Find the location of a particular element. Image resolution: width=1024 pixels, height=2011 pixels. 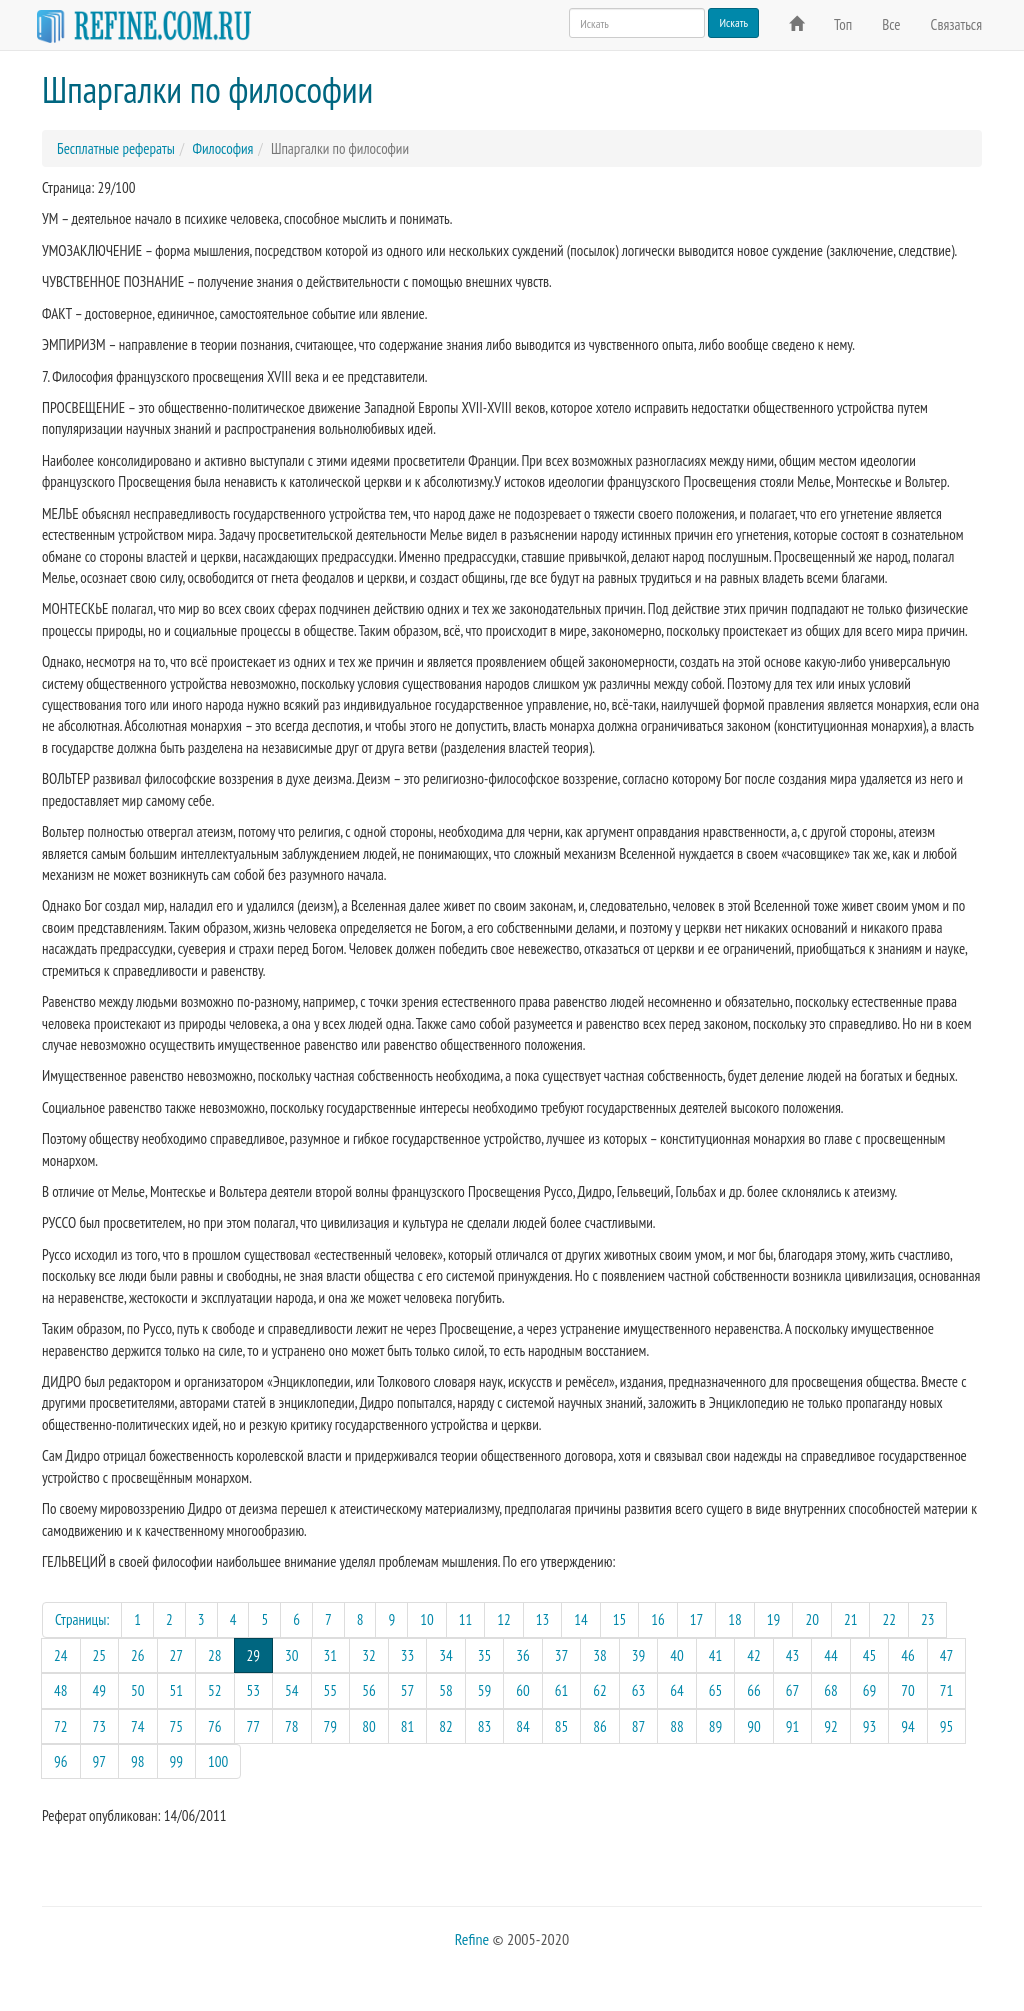

76 is located at coordinates (215, 1726).